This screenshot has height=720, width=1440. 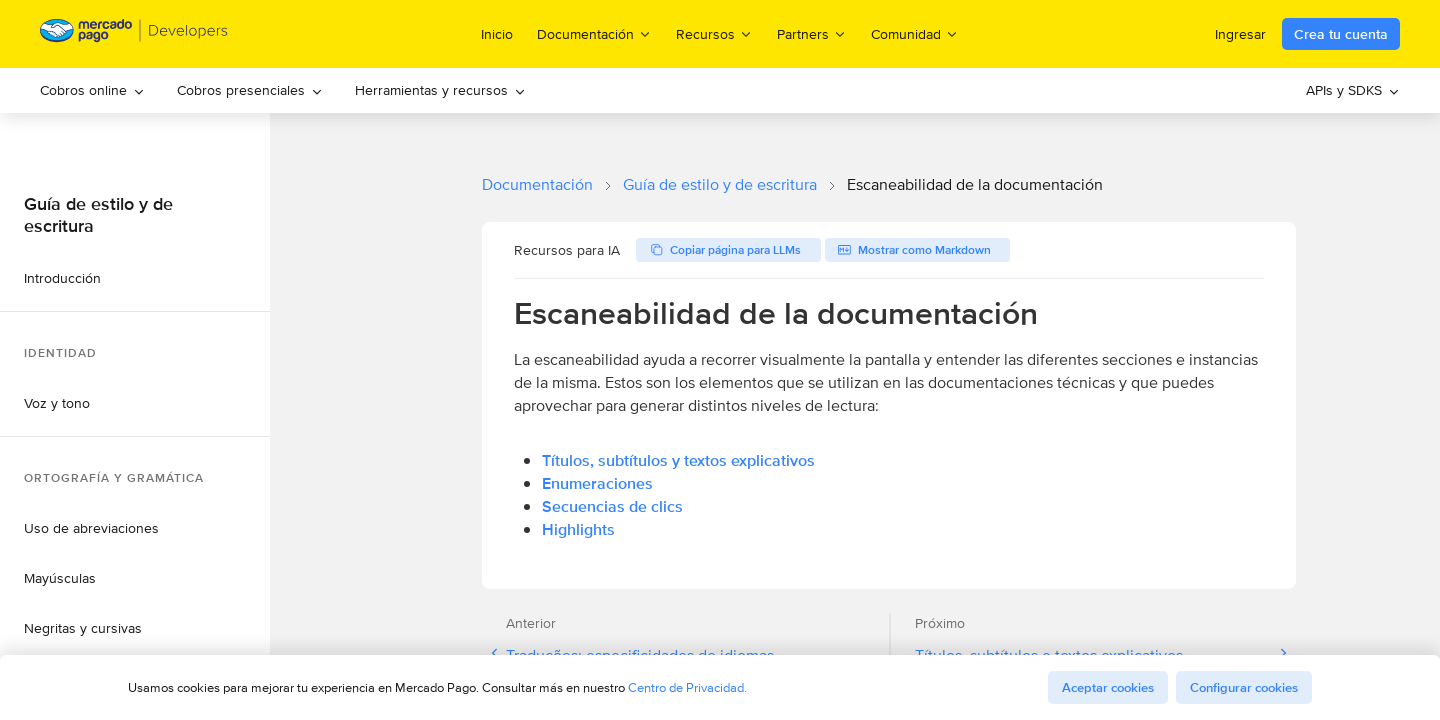 What do you see at coordinates (134, 34) in the screenshot?
I see `[Mercado Pago Developers - Home]` at bounding box center [134, 34].